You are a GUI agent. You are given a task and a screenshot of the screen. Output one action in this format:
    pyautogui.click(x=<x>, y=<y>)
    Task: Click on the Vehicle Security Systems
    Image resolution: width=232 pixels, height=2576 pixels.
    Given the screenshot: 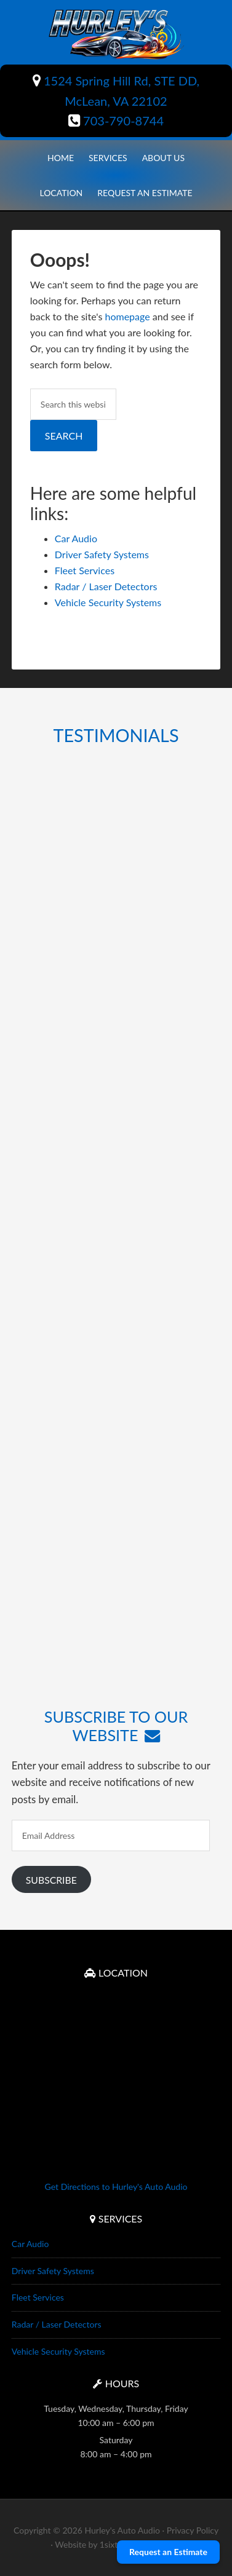 What is the action you would take?
    pyautogui.click(x=108, y=602)
    